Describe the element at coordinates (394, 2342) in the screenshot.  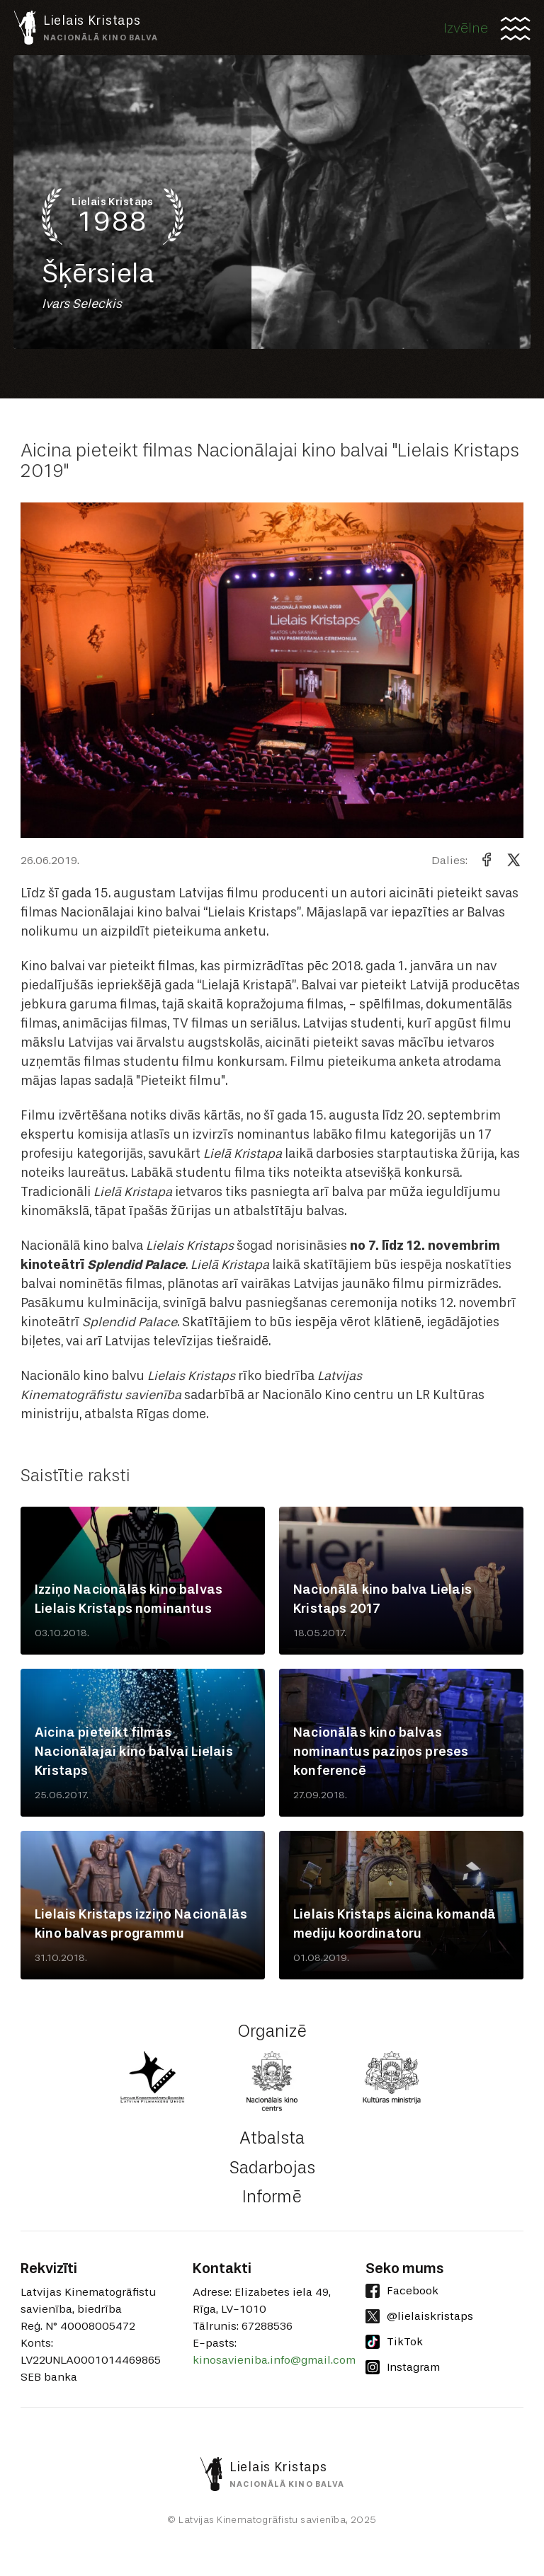
I see `TikTok` at that location.